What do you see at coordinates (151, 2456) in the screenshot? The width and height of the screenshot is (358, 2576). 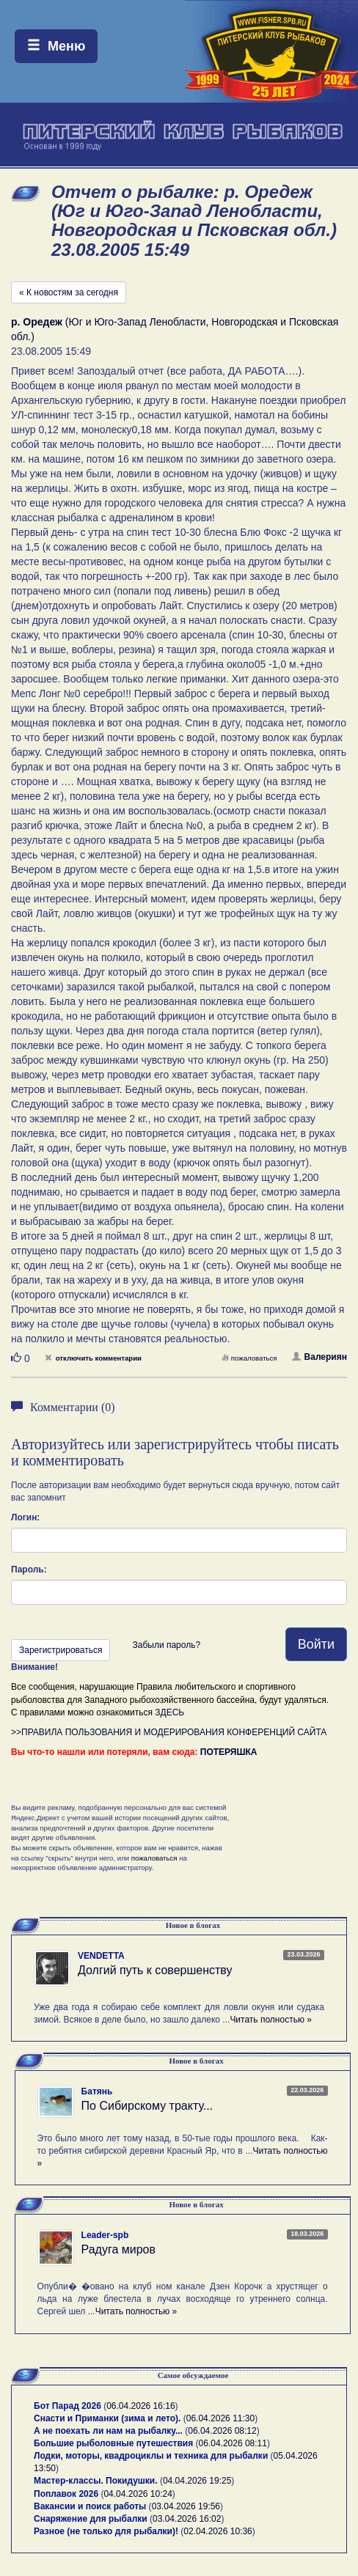 I see `Лодки, моторы, квадроциклы и техника для рыбалки` at bounding box center [151, 2456].